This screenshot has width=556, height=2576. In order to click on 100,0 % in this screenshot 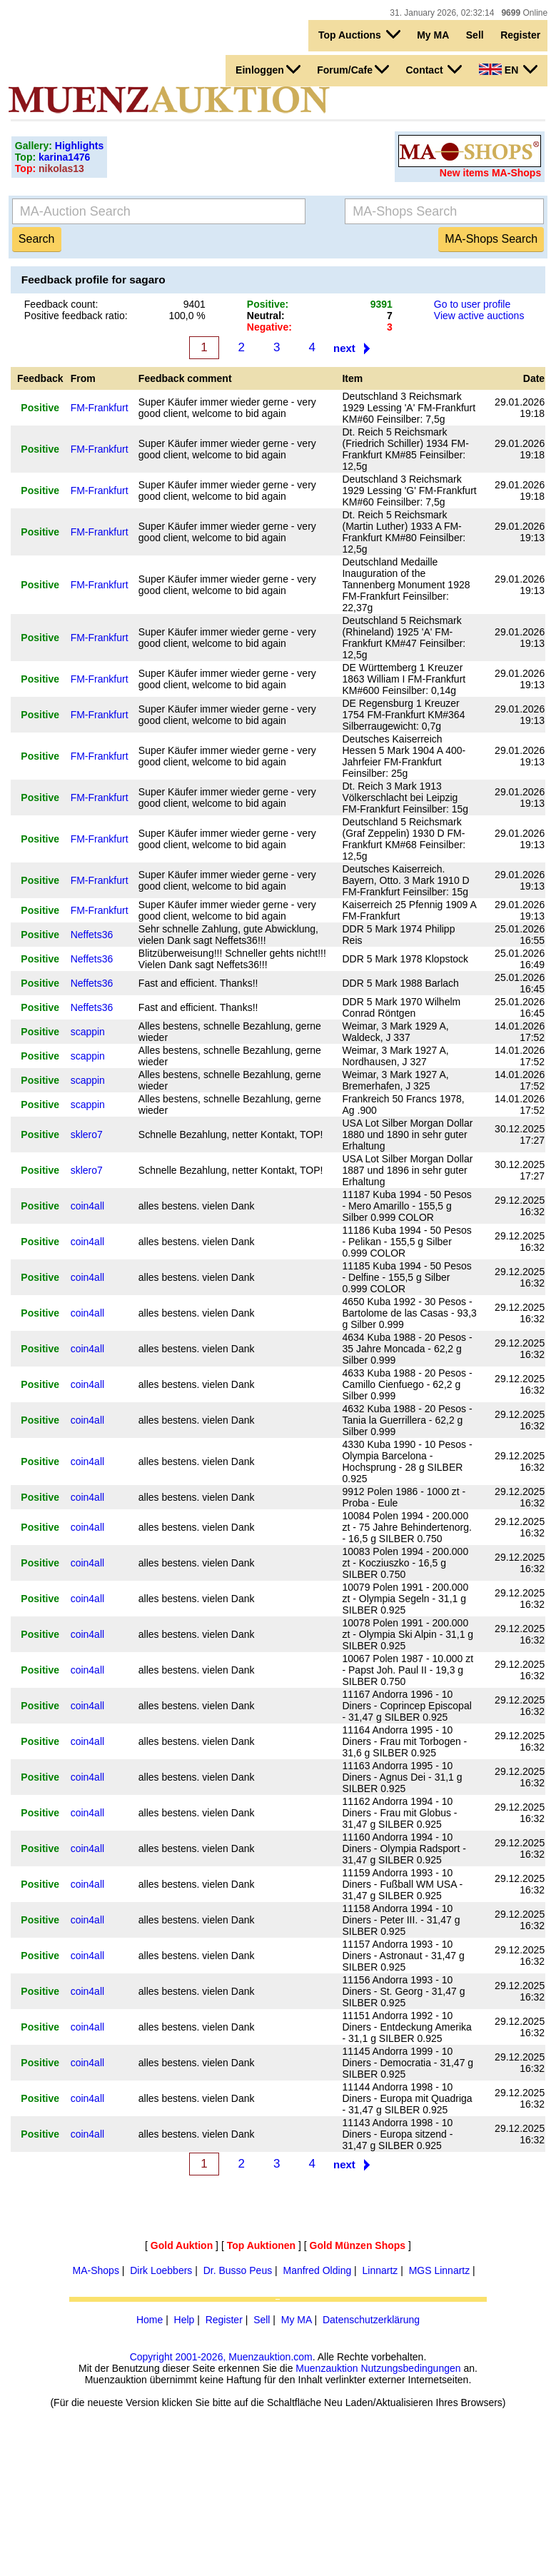, I will do `click(186, 315)`.